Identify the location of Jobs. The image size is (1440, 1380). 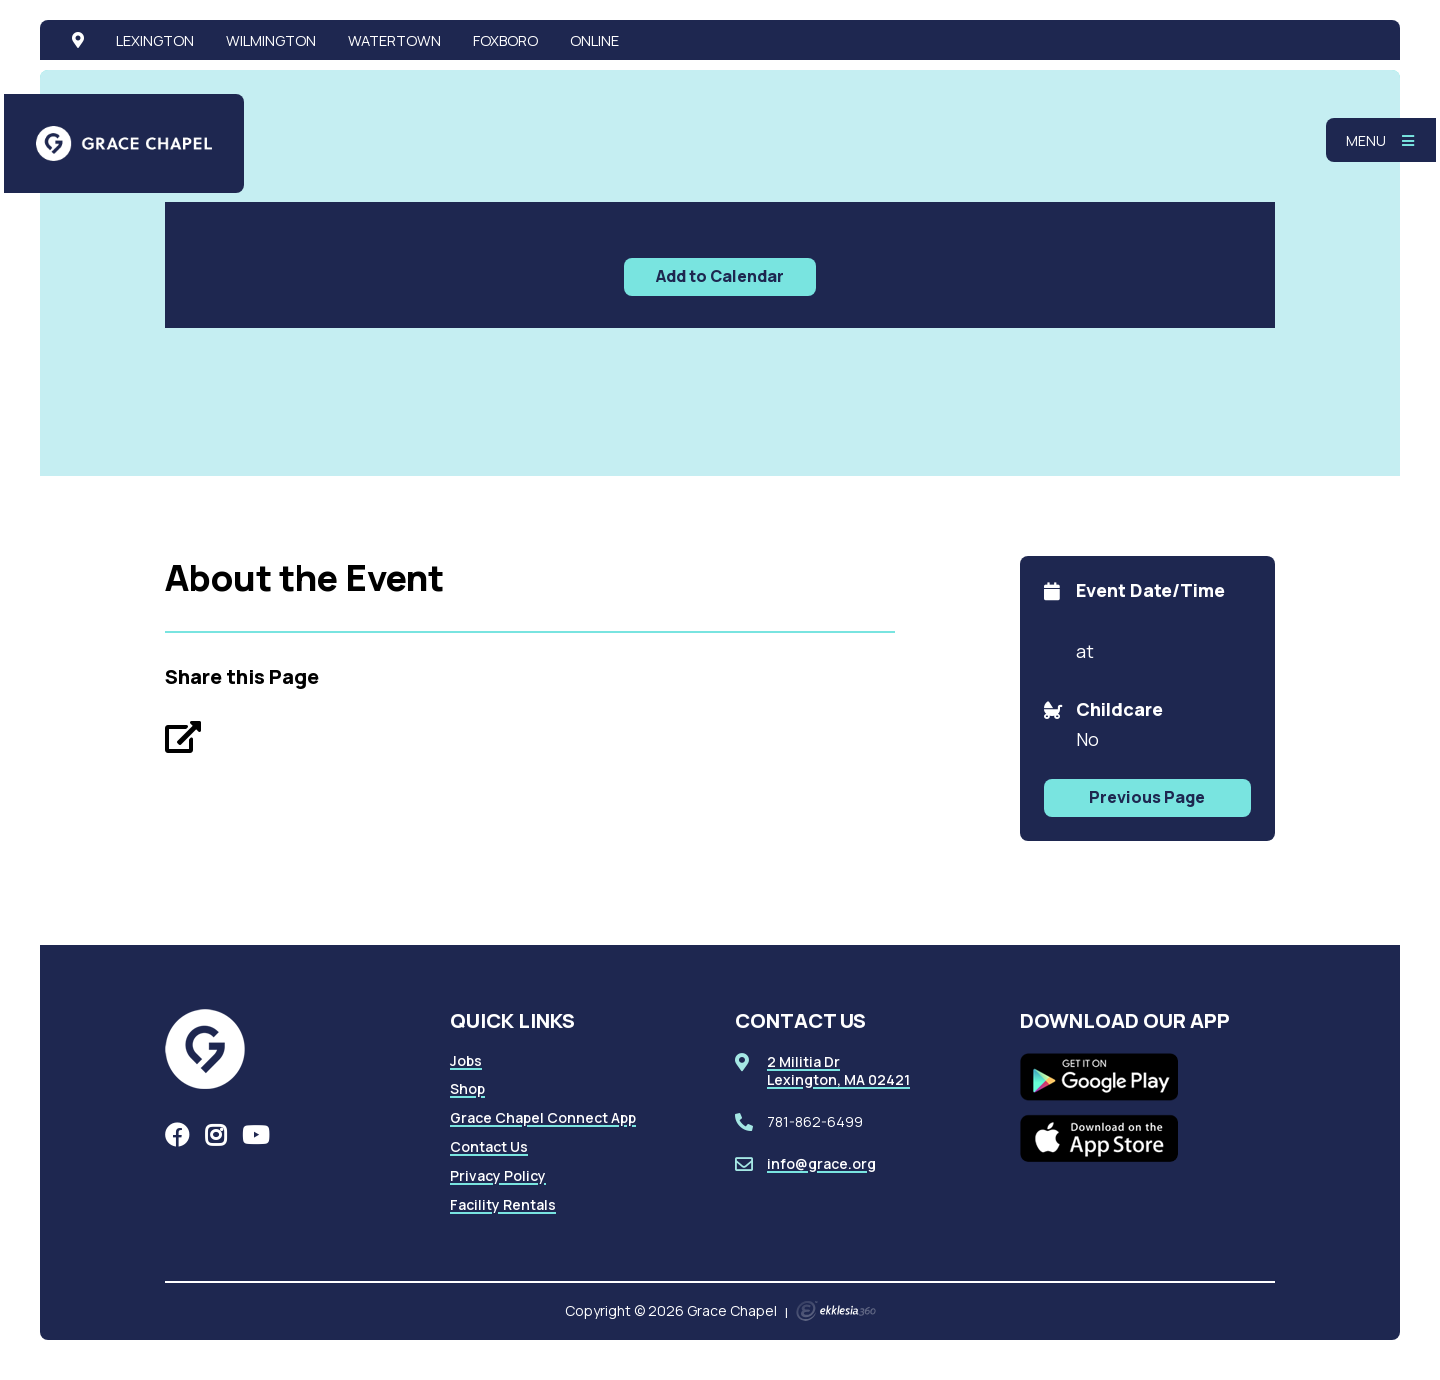
(466, 1060).